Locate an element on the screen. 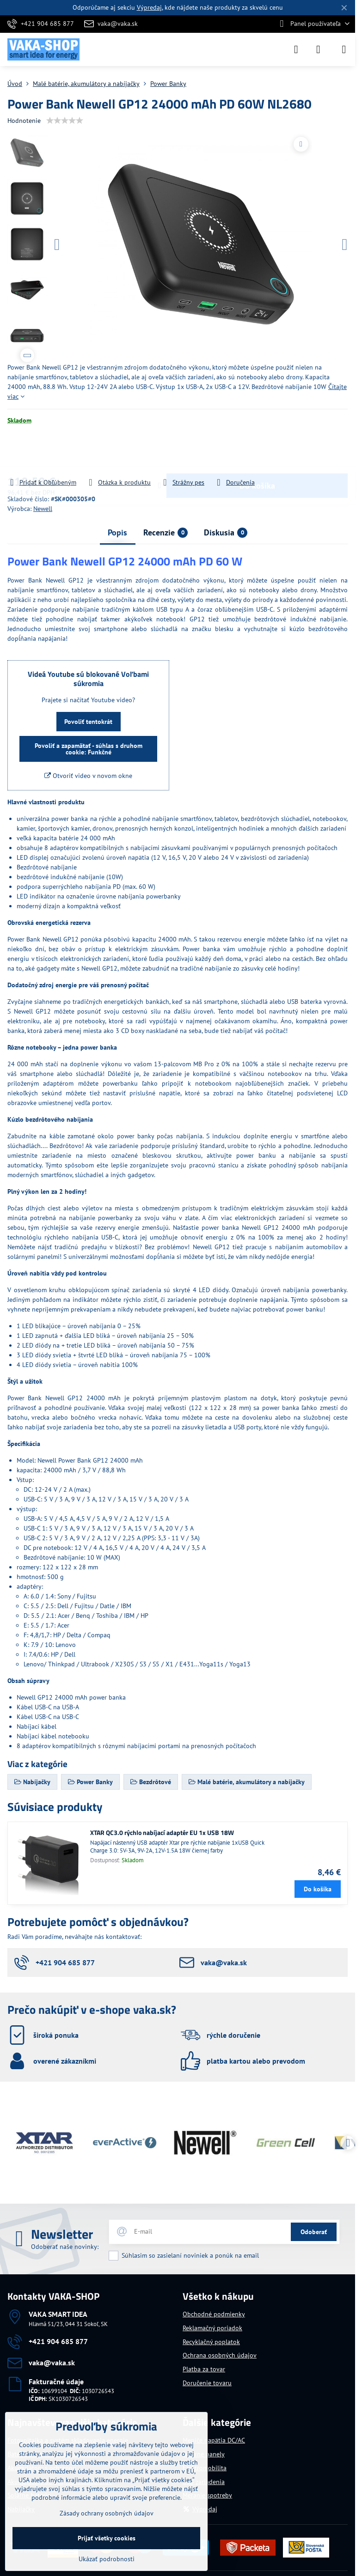 This screenshot has height=2576, width=362. Ukázať podrobnosti is located at coordinates (107, 2559).